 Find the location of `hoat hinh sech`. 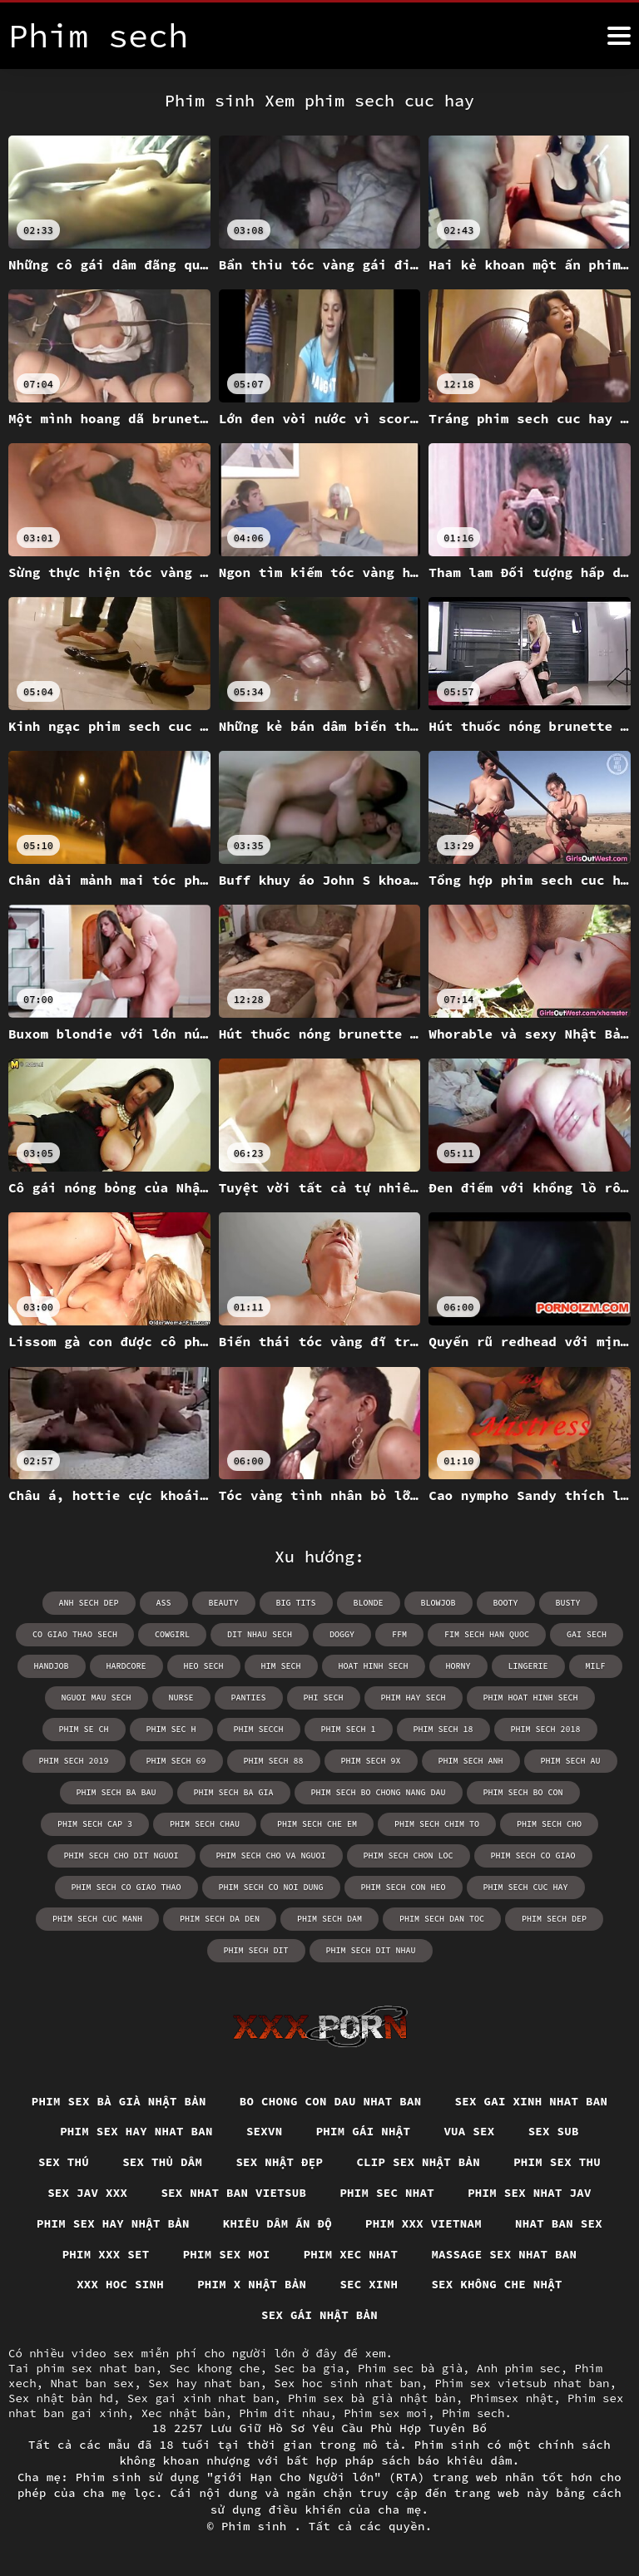

hoat hinh sech is located at coordinates (374, 1666).